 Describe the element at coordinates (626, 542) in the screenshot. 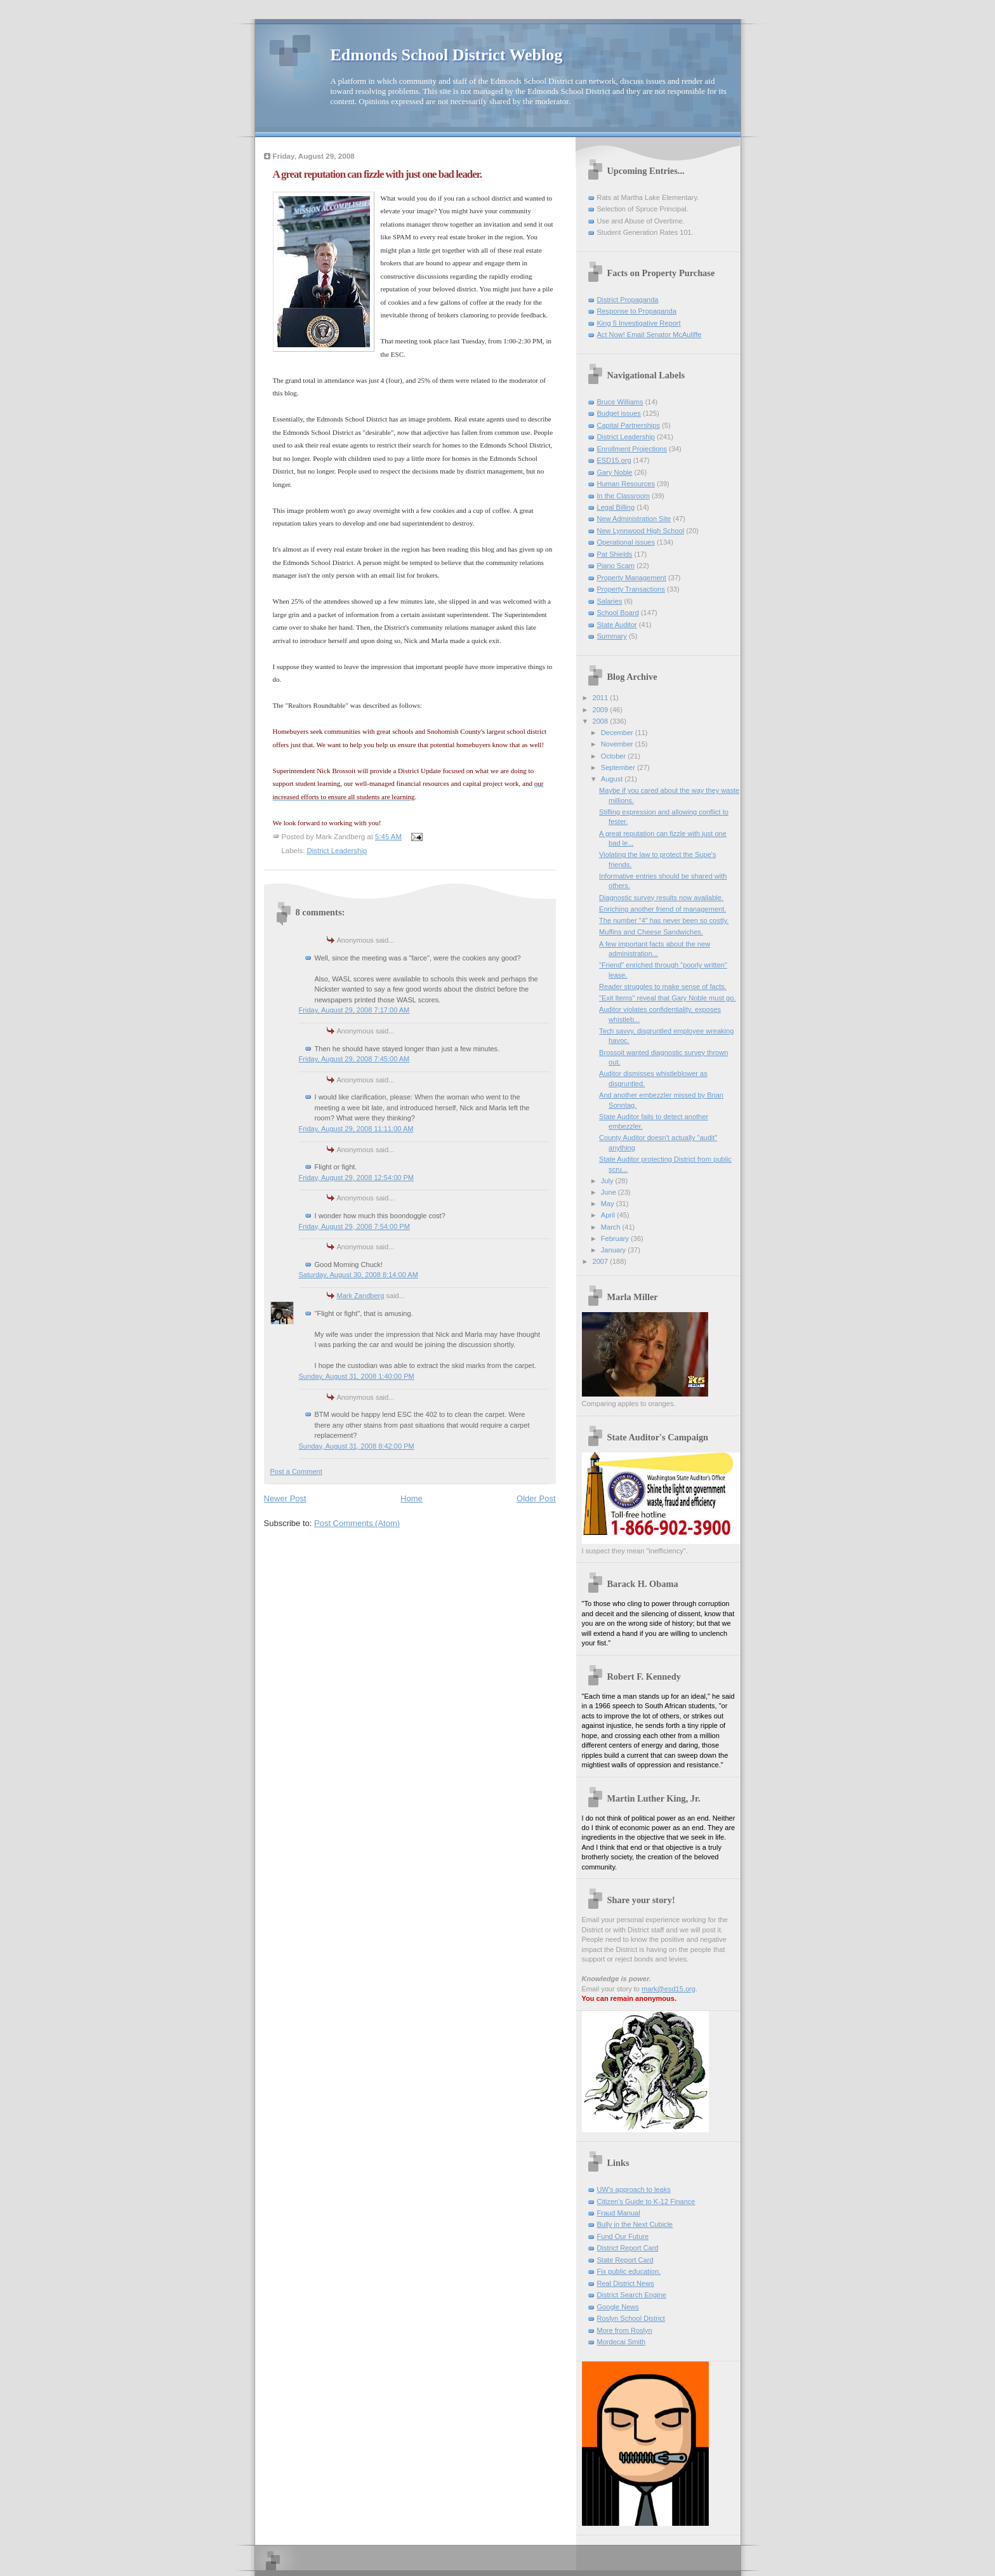

I see `Operational issues` at that location.